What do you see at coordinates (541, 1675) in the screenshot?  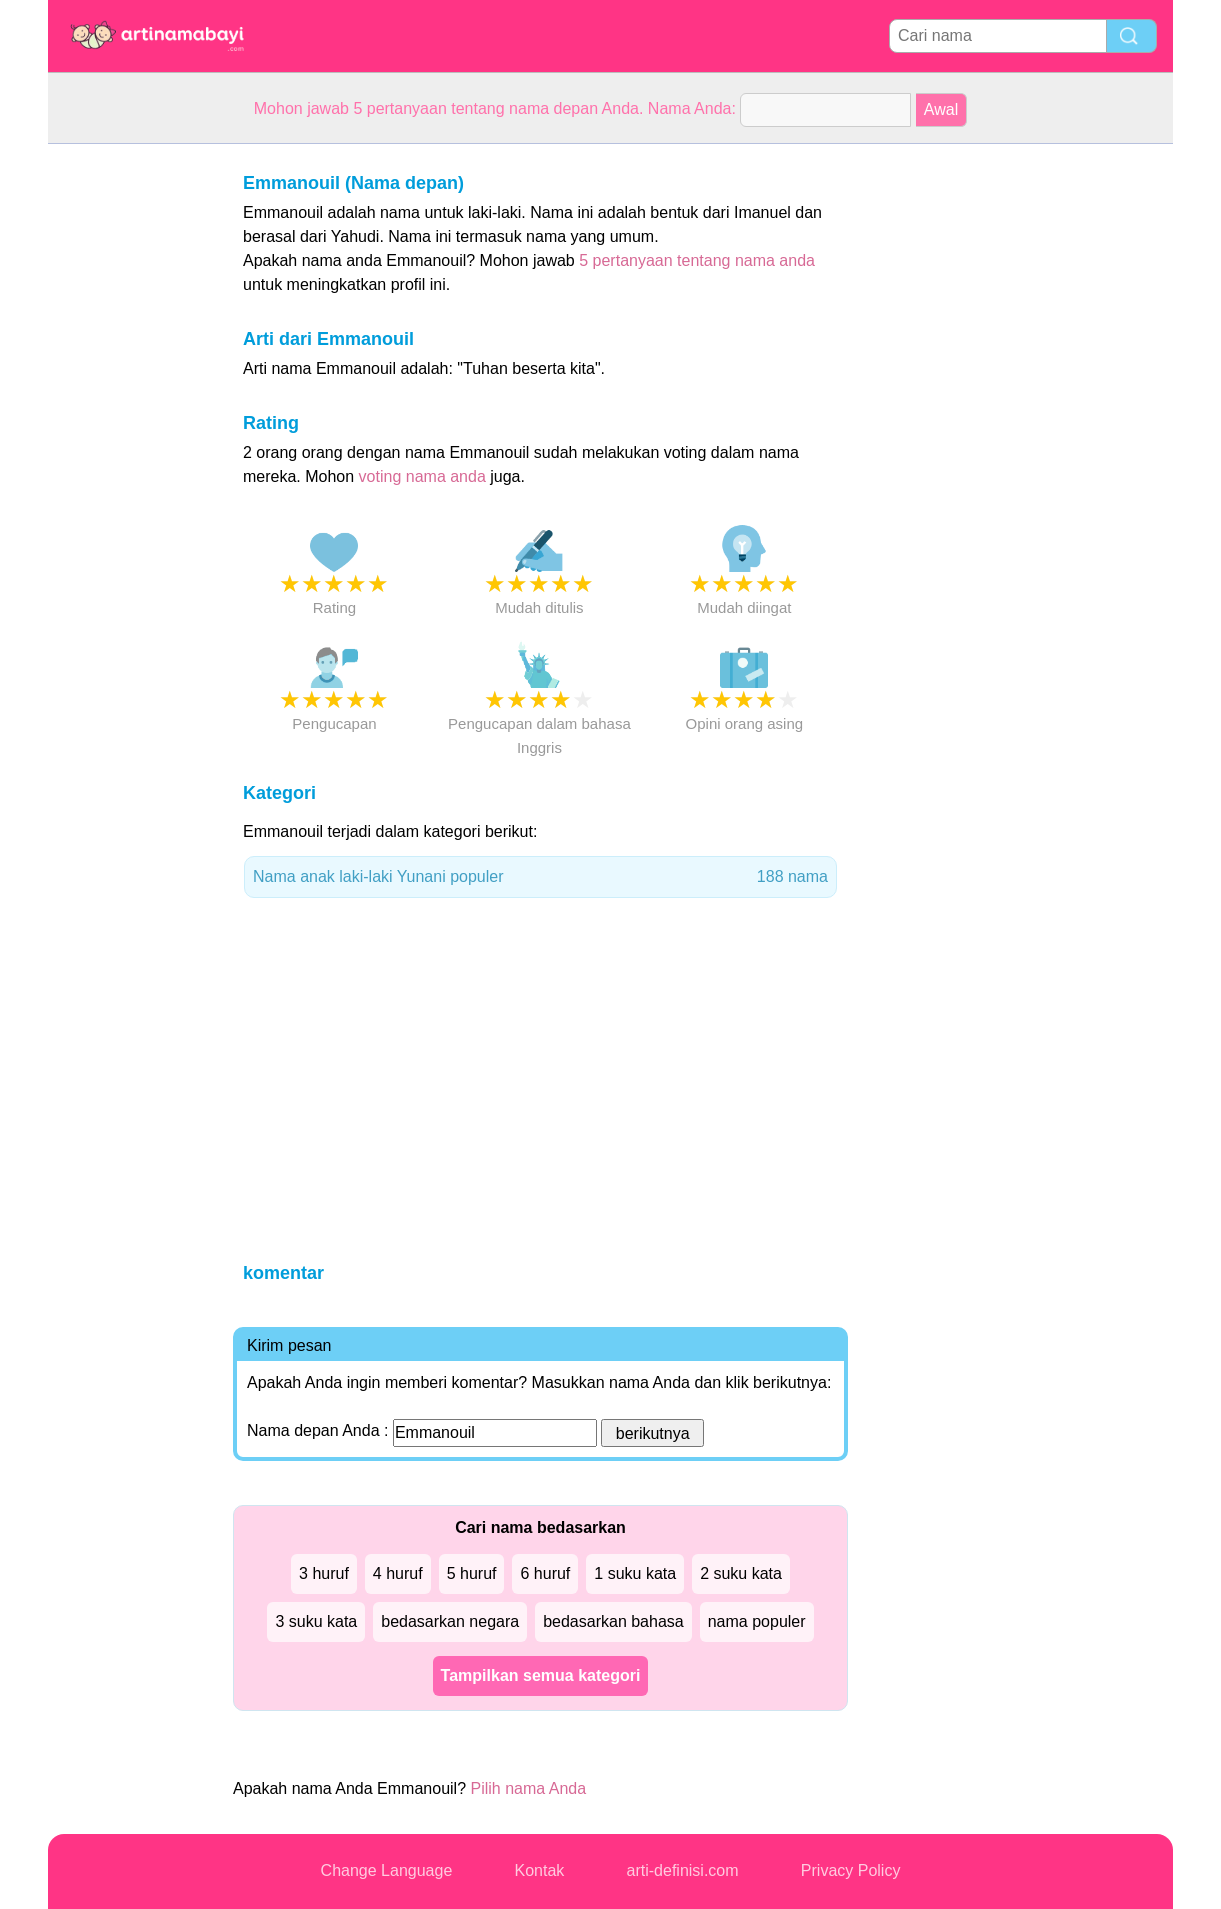 I see `Tampilkan semua kategori` at bounding box center [541, 1675].